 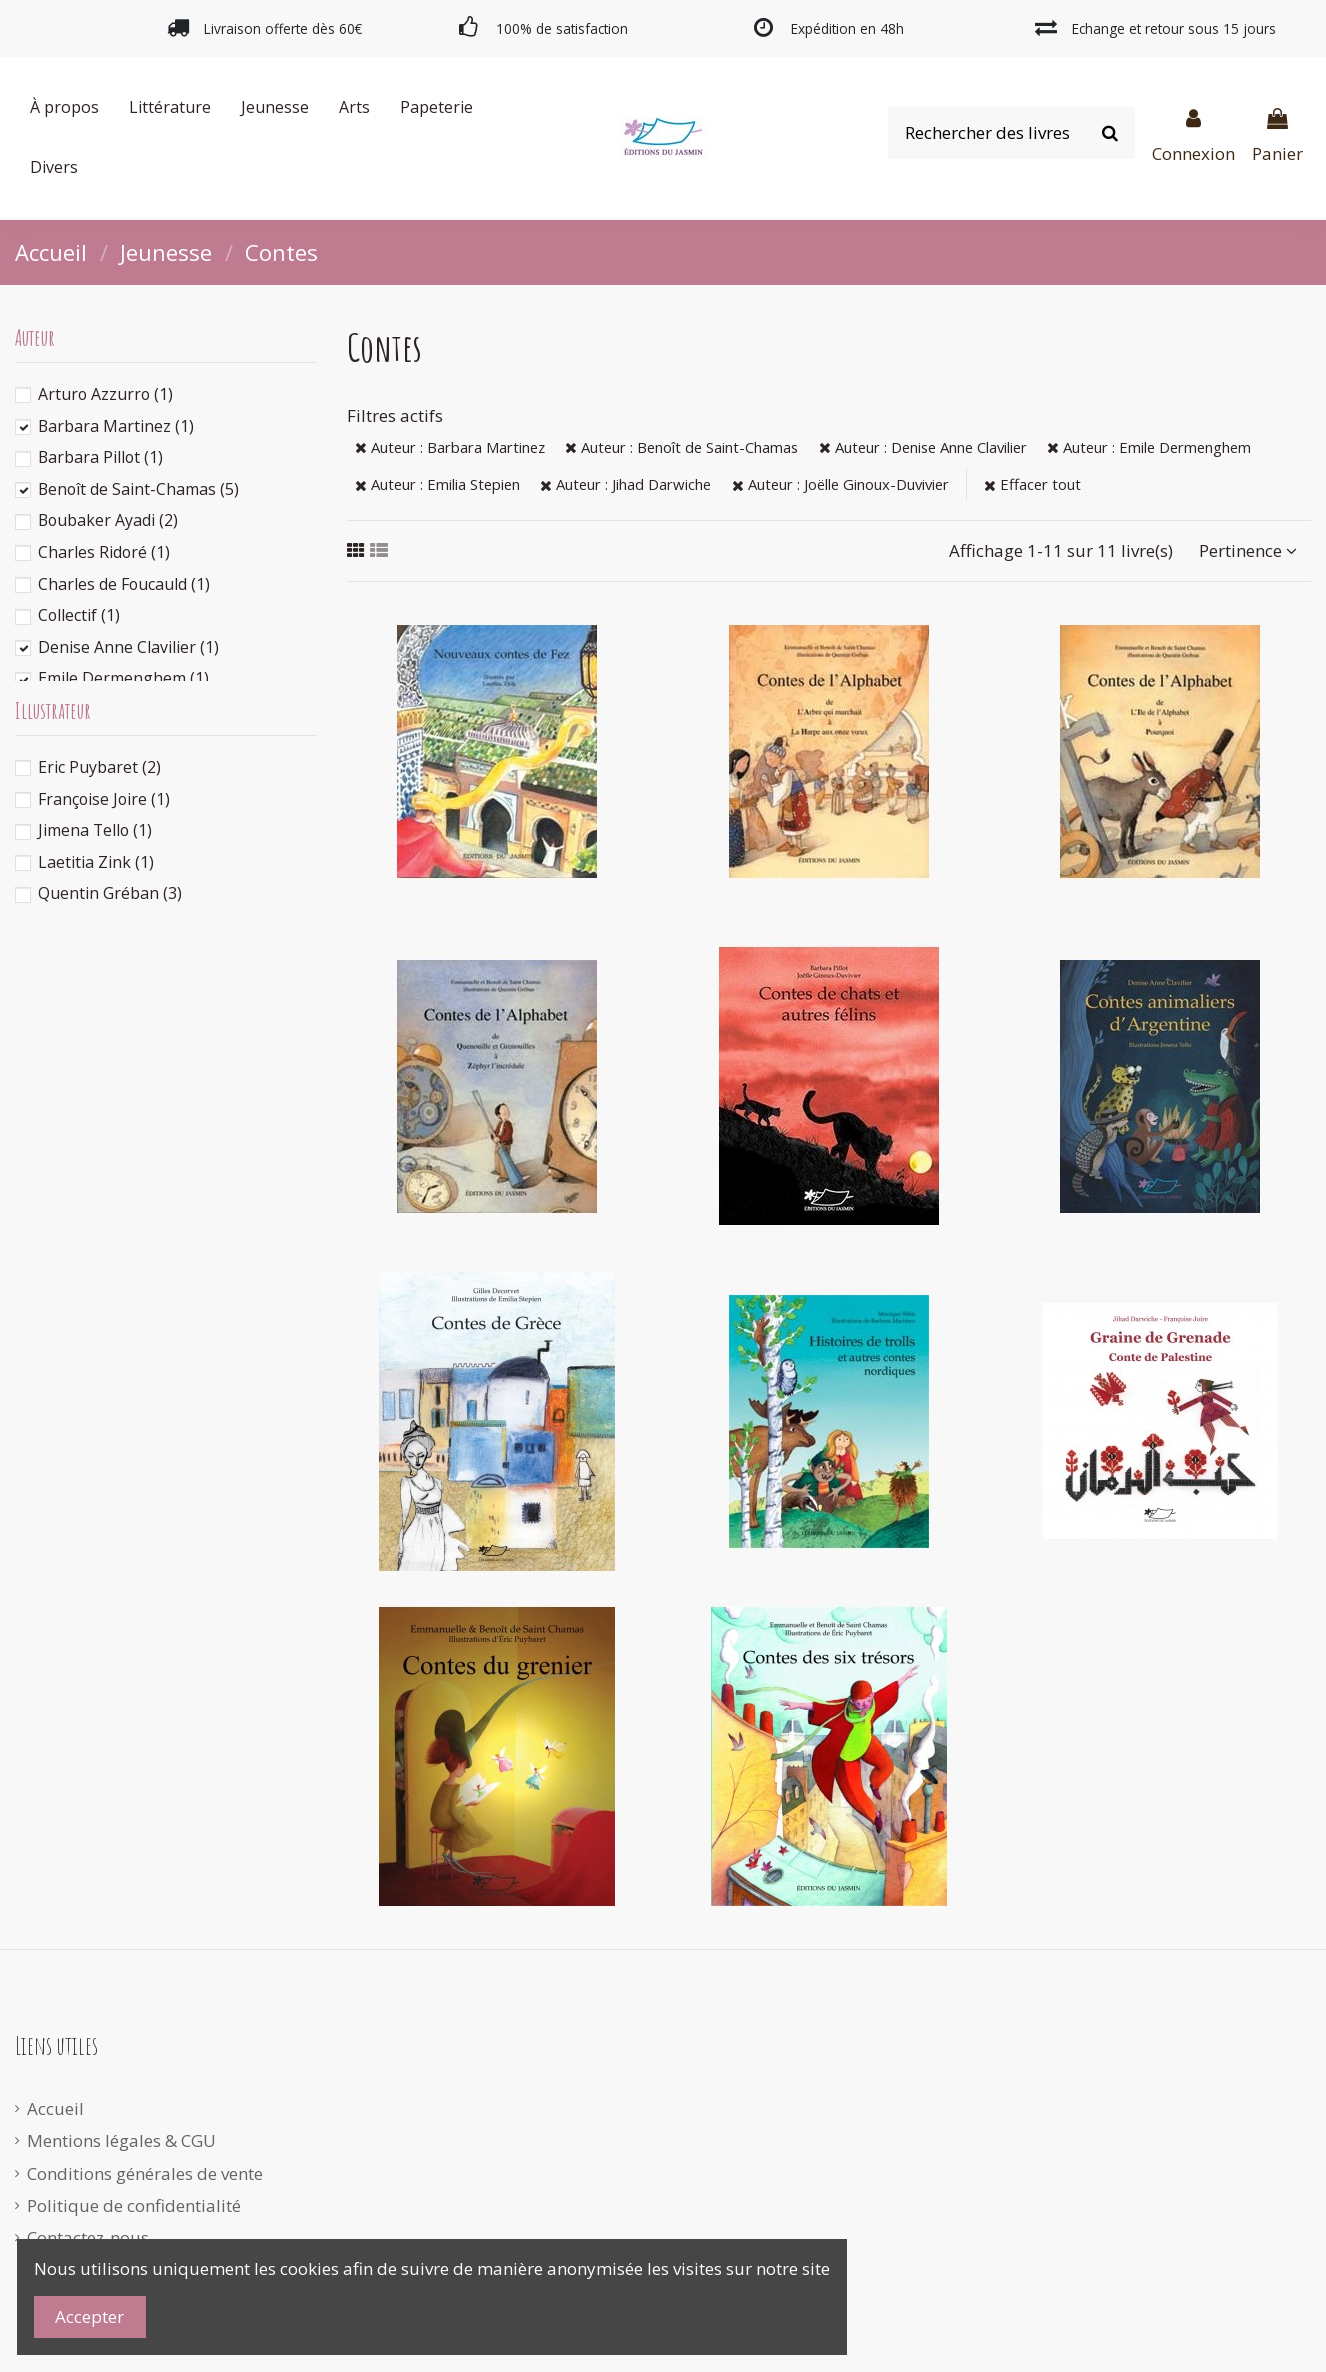 What do you see at coordinates (625, 484) in the screenshot?
I see `Auteur : Jihad Darwiche` at bounding box center [625, 484].